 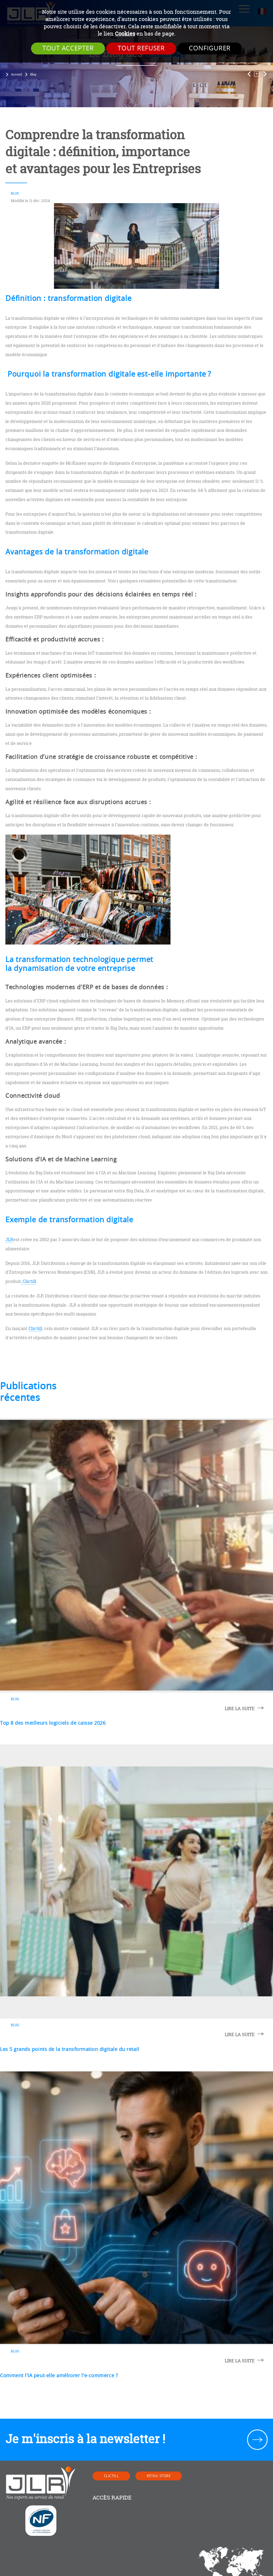 I want to click on Tout accepter, so click(x=68, y=48).